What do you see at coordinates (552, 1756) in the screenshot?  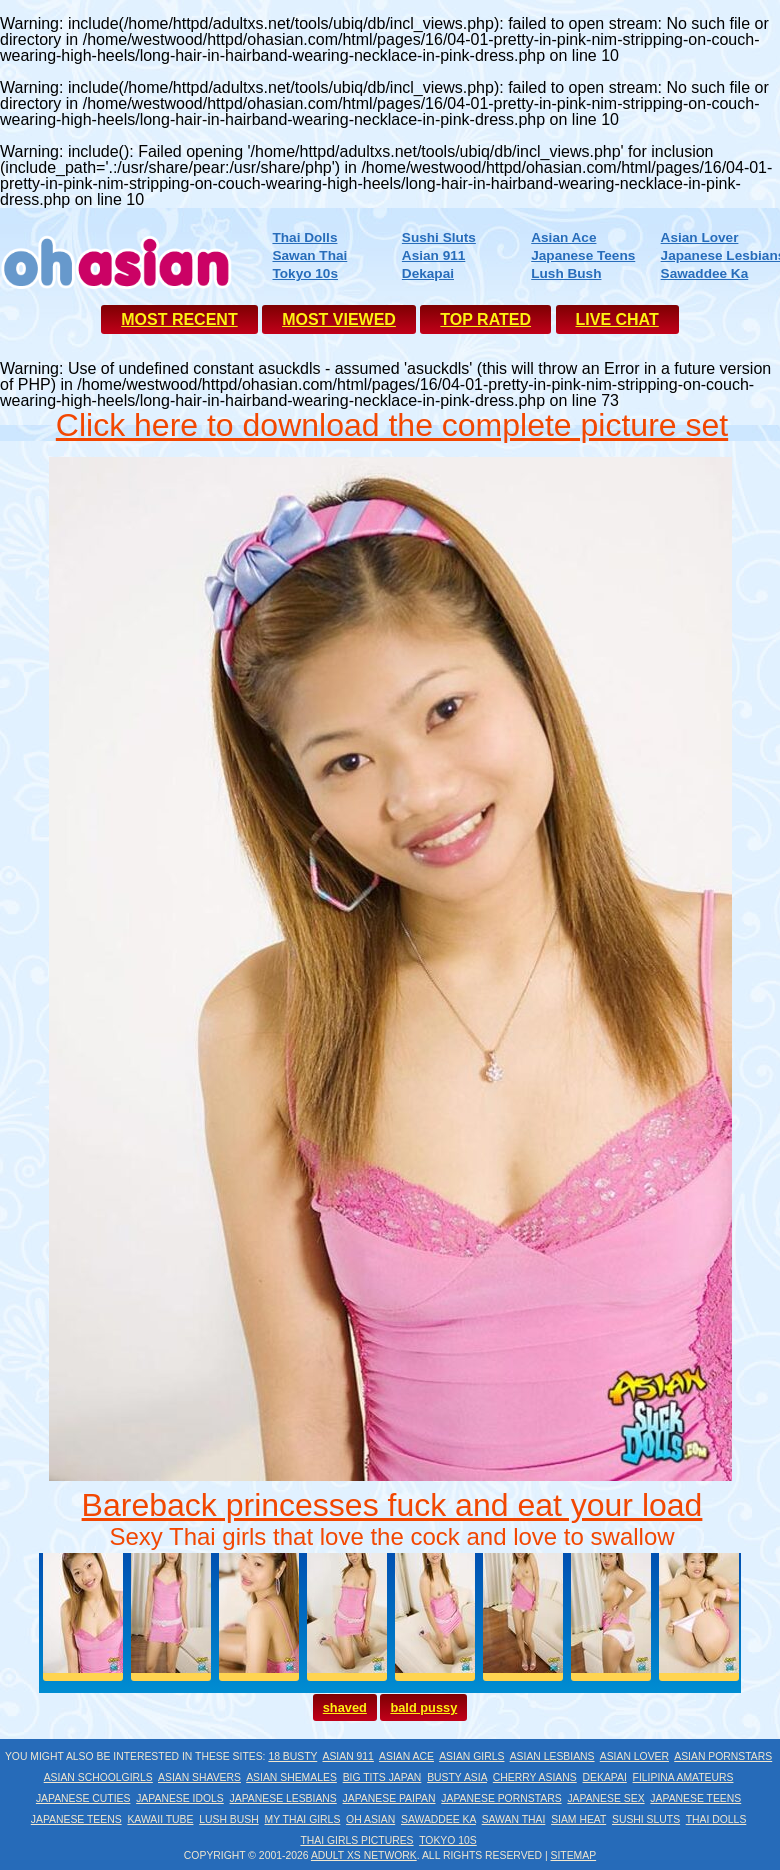 I see `Asian Lesbians` at bounding box center [552, 1756].